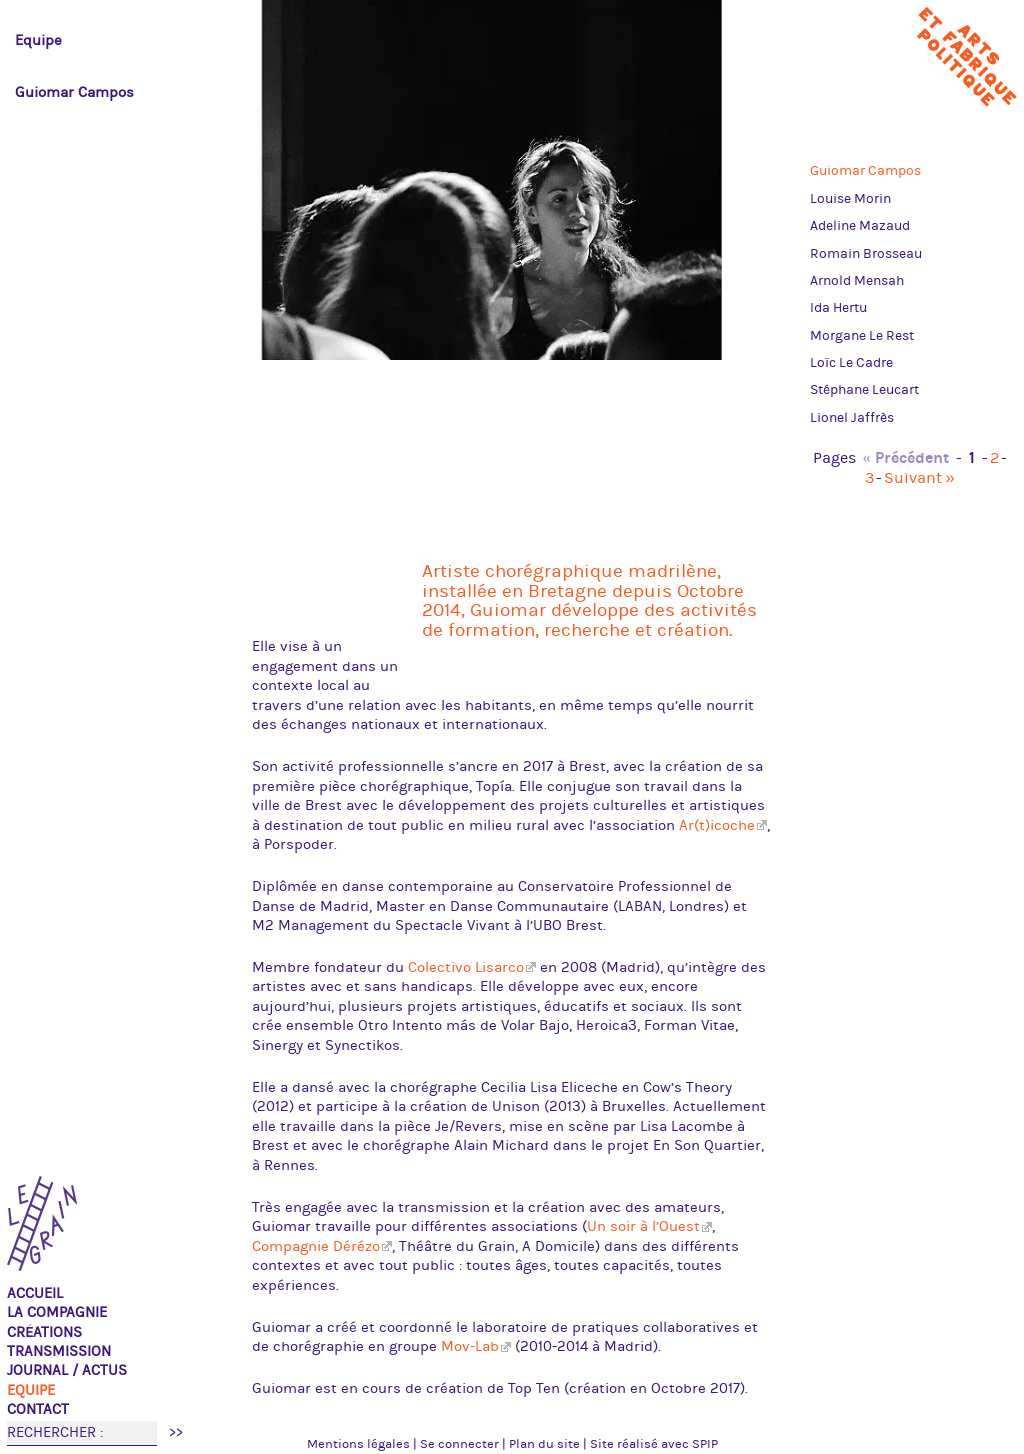  Describe the element at coordinates (919, 478) in the screenshot. I see `Suivant »` at that location.